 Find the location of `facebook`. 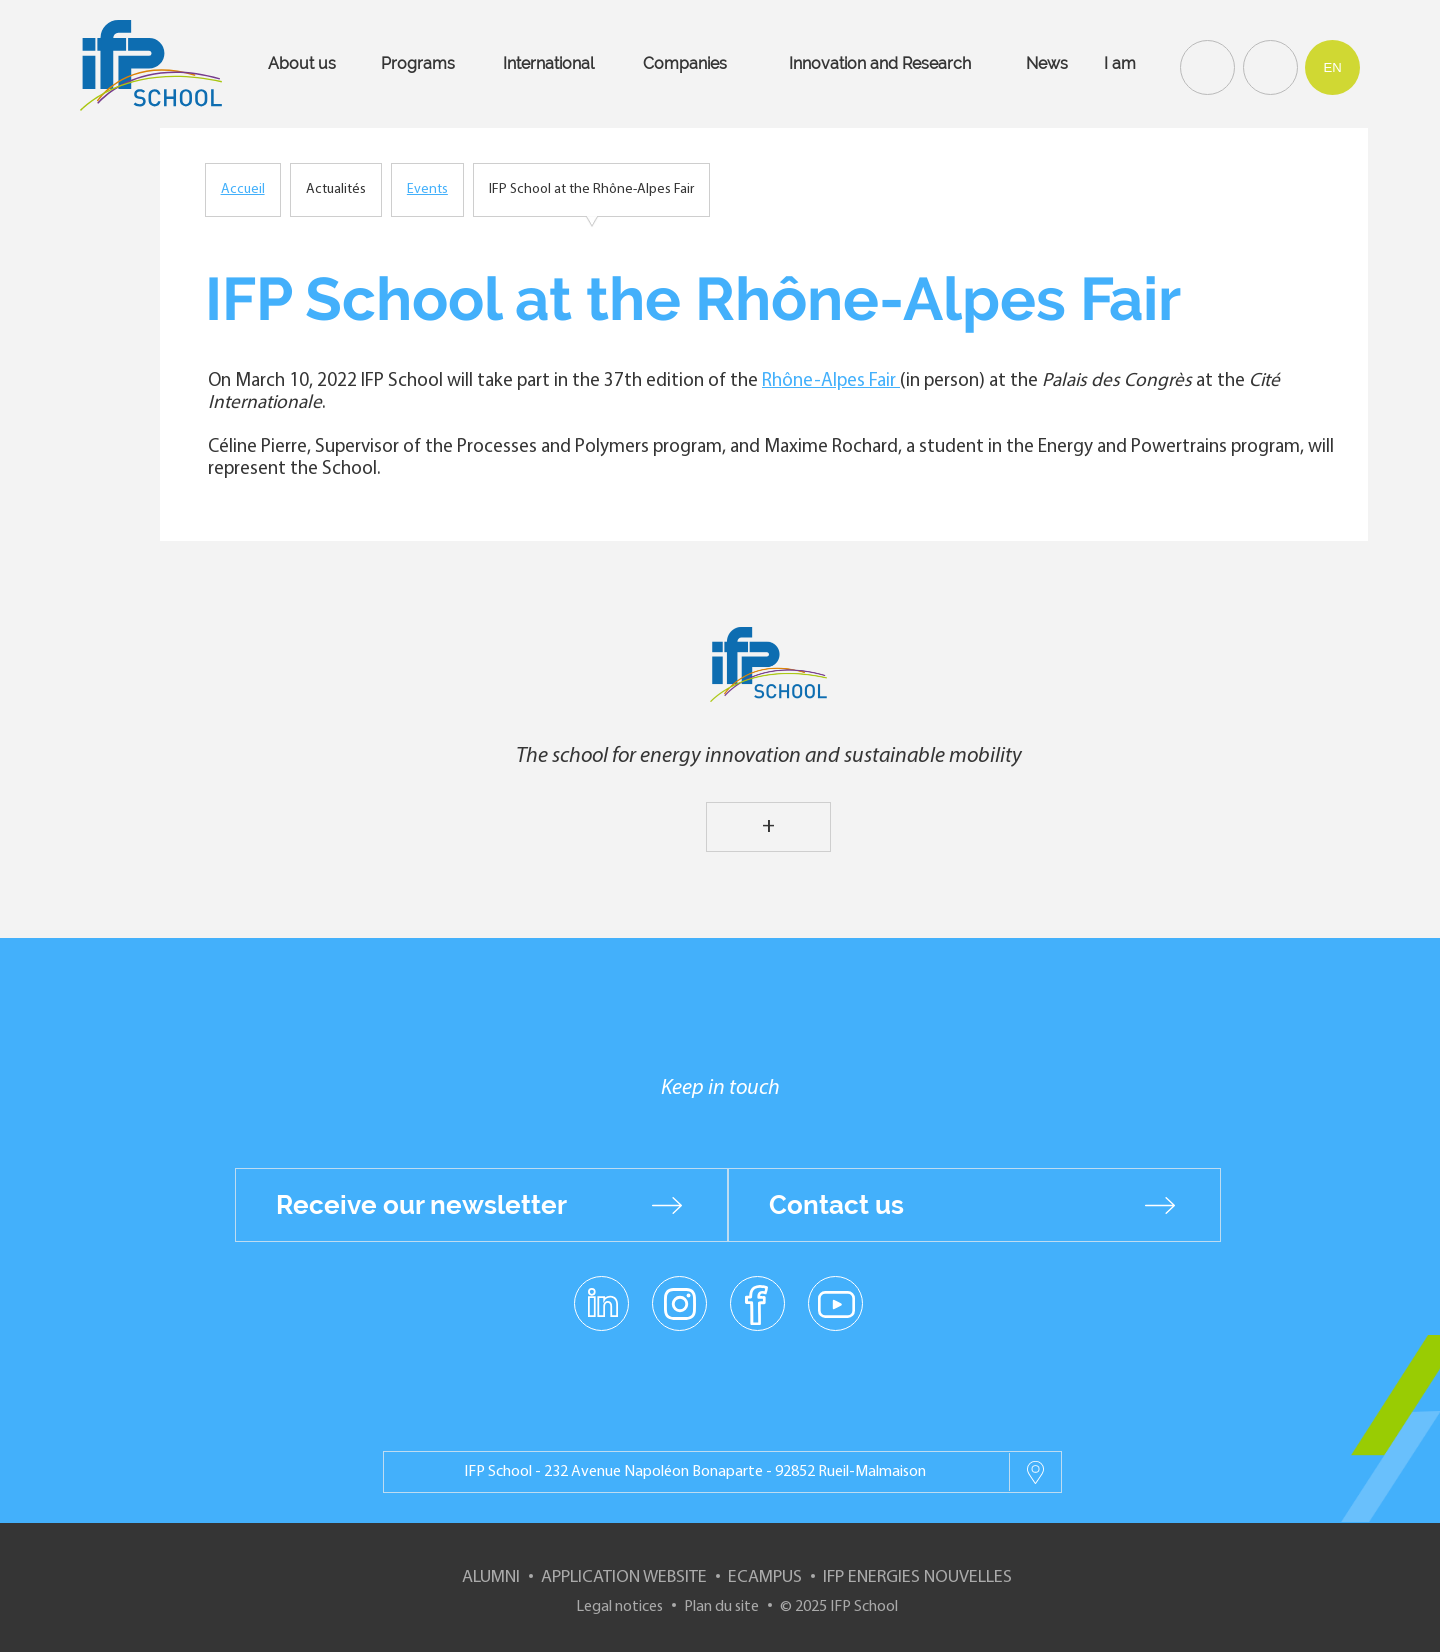

facebook is located at coordinates (757, 1303).